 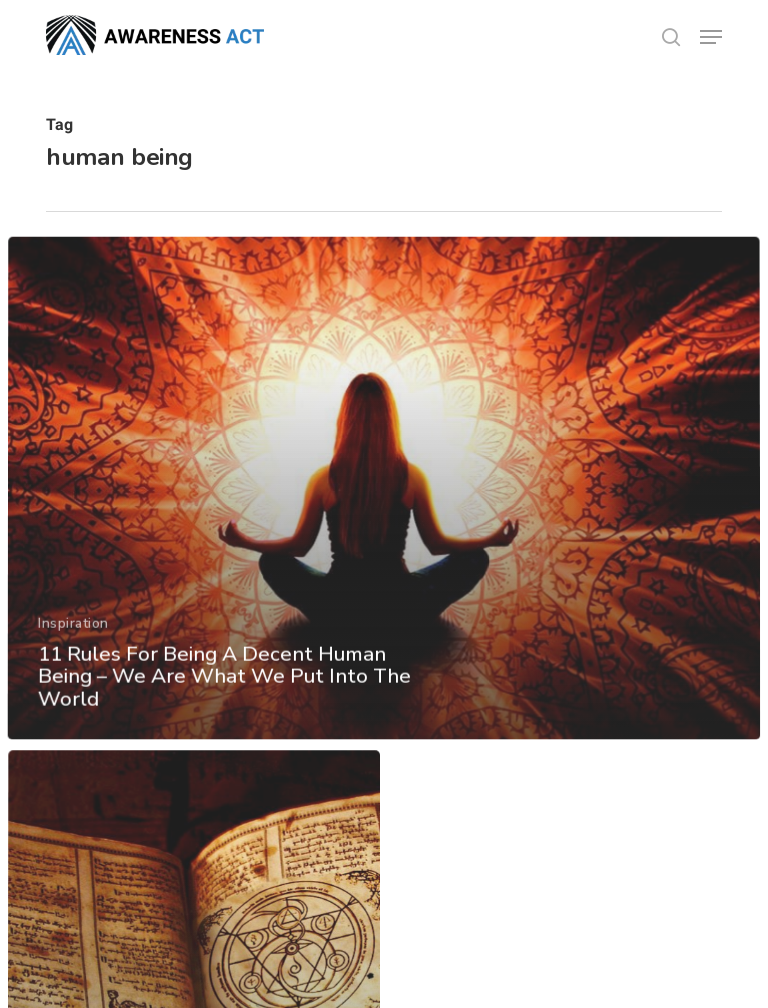 I want to click on Inspiration, so click(x=72, y=677).